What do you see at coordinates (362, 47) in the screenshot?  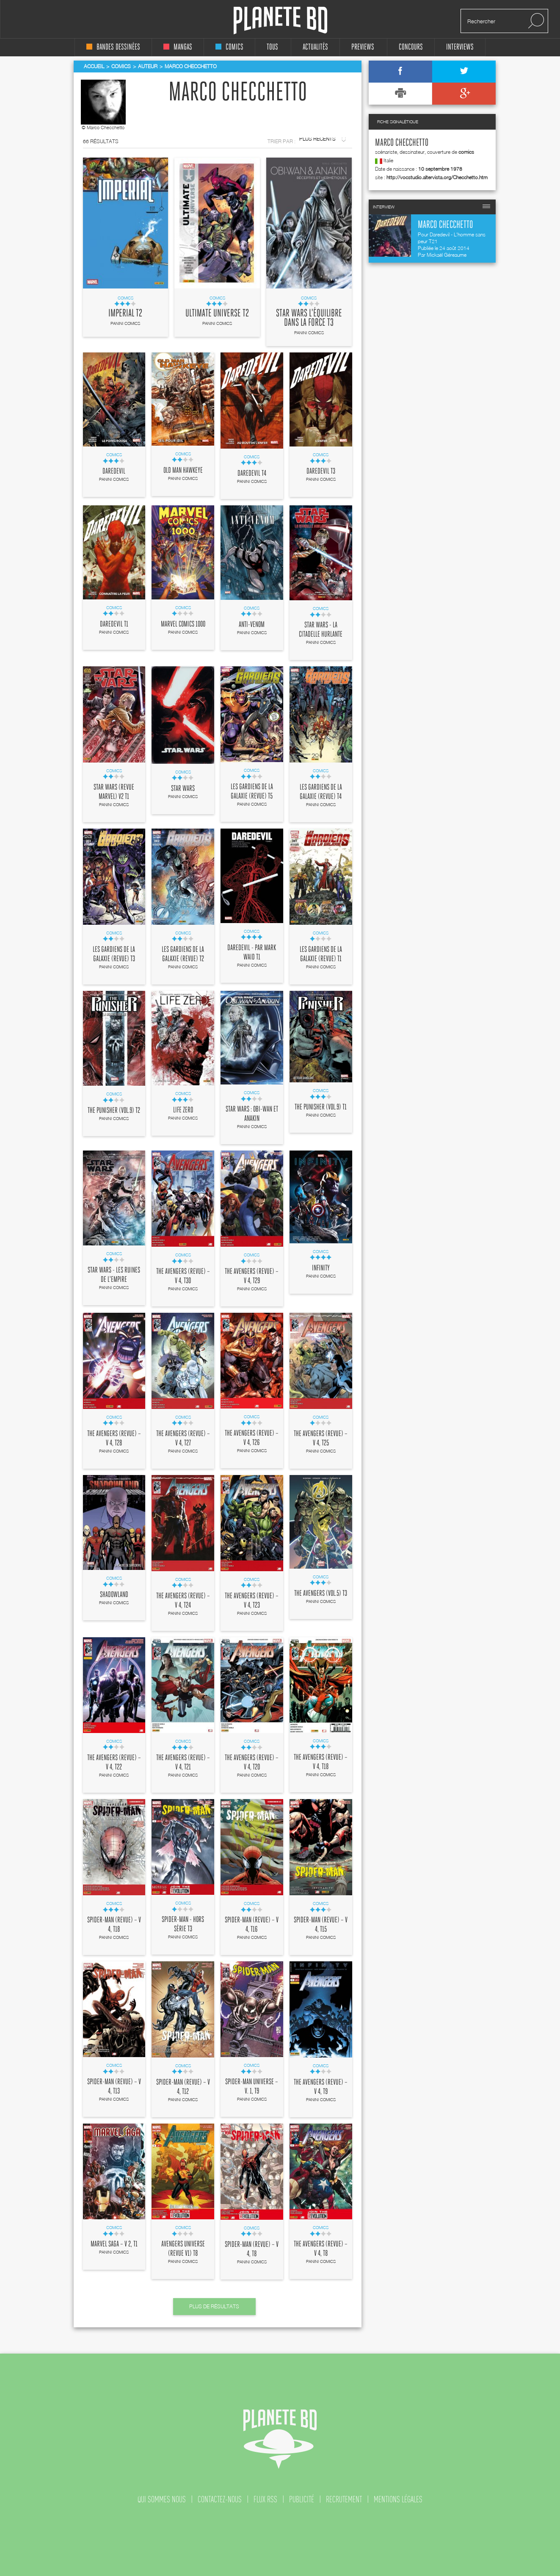 I see `Previews` at bounding box center [362, 47].